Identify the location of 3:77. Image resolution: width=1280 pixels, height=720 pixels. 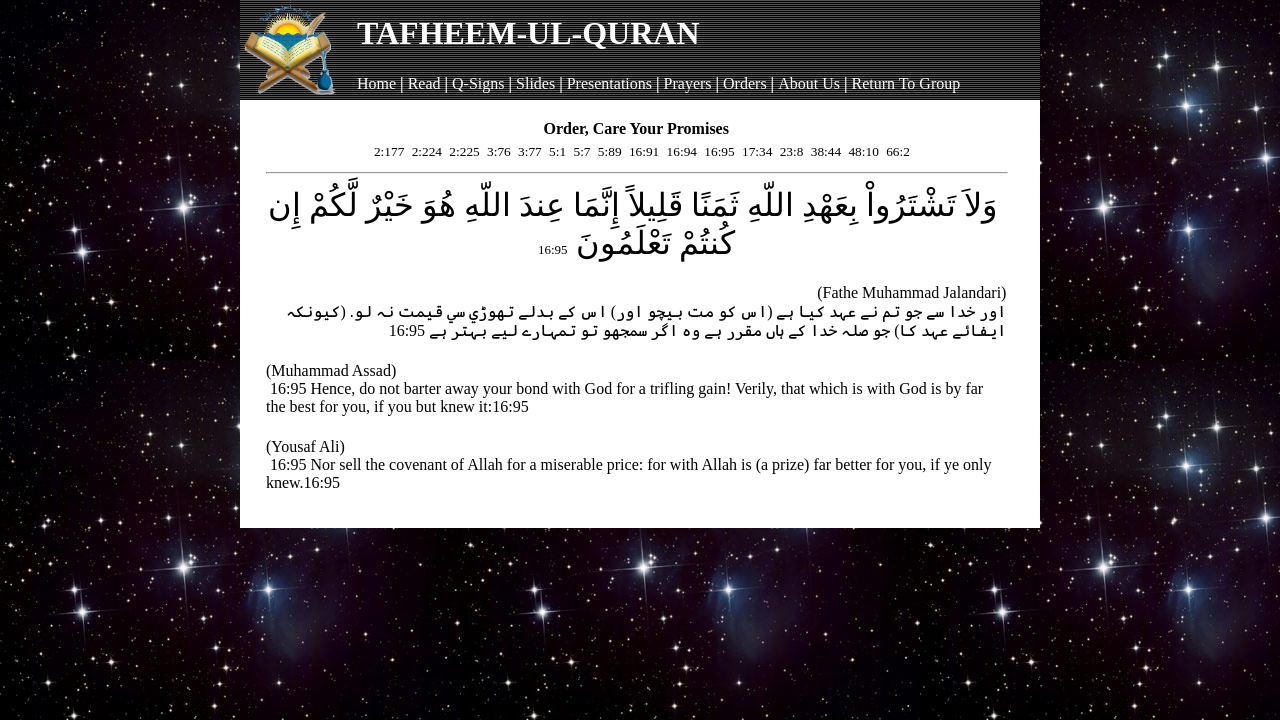
(528, 151).